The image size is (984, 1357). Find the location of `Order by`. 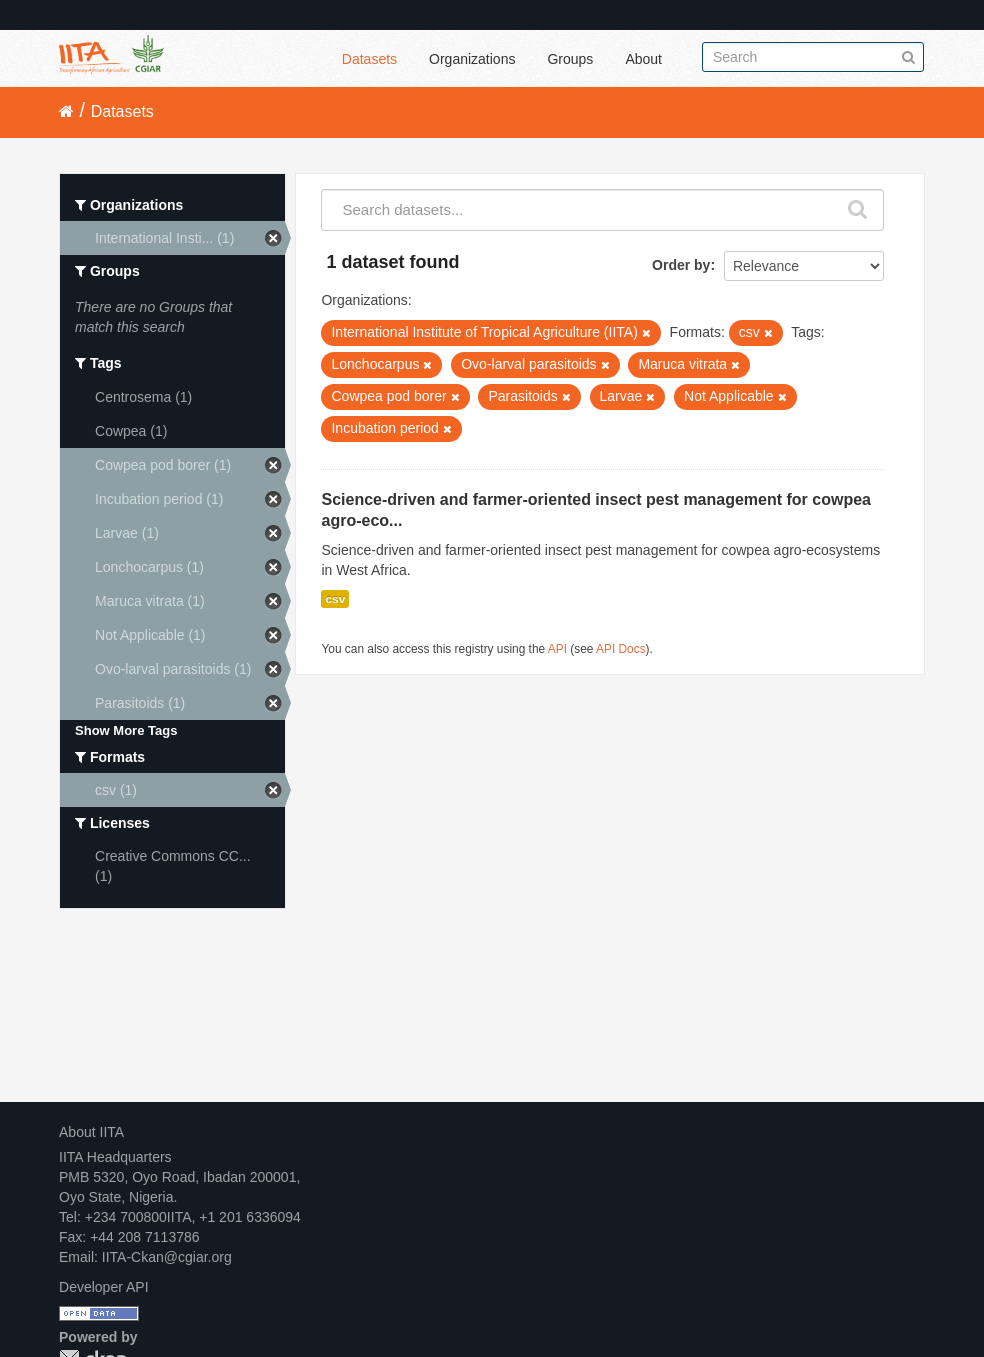

Order by is located at coordinates (681, 265).